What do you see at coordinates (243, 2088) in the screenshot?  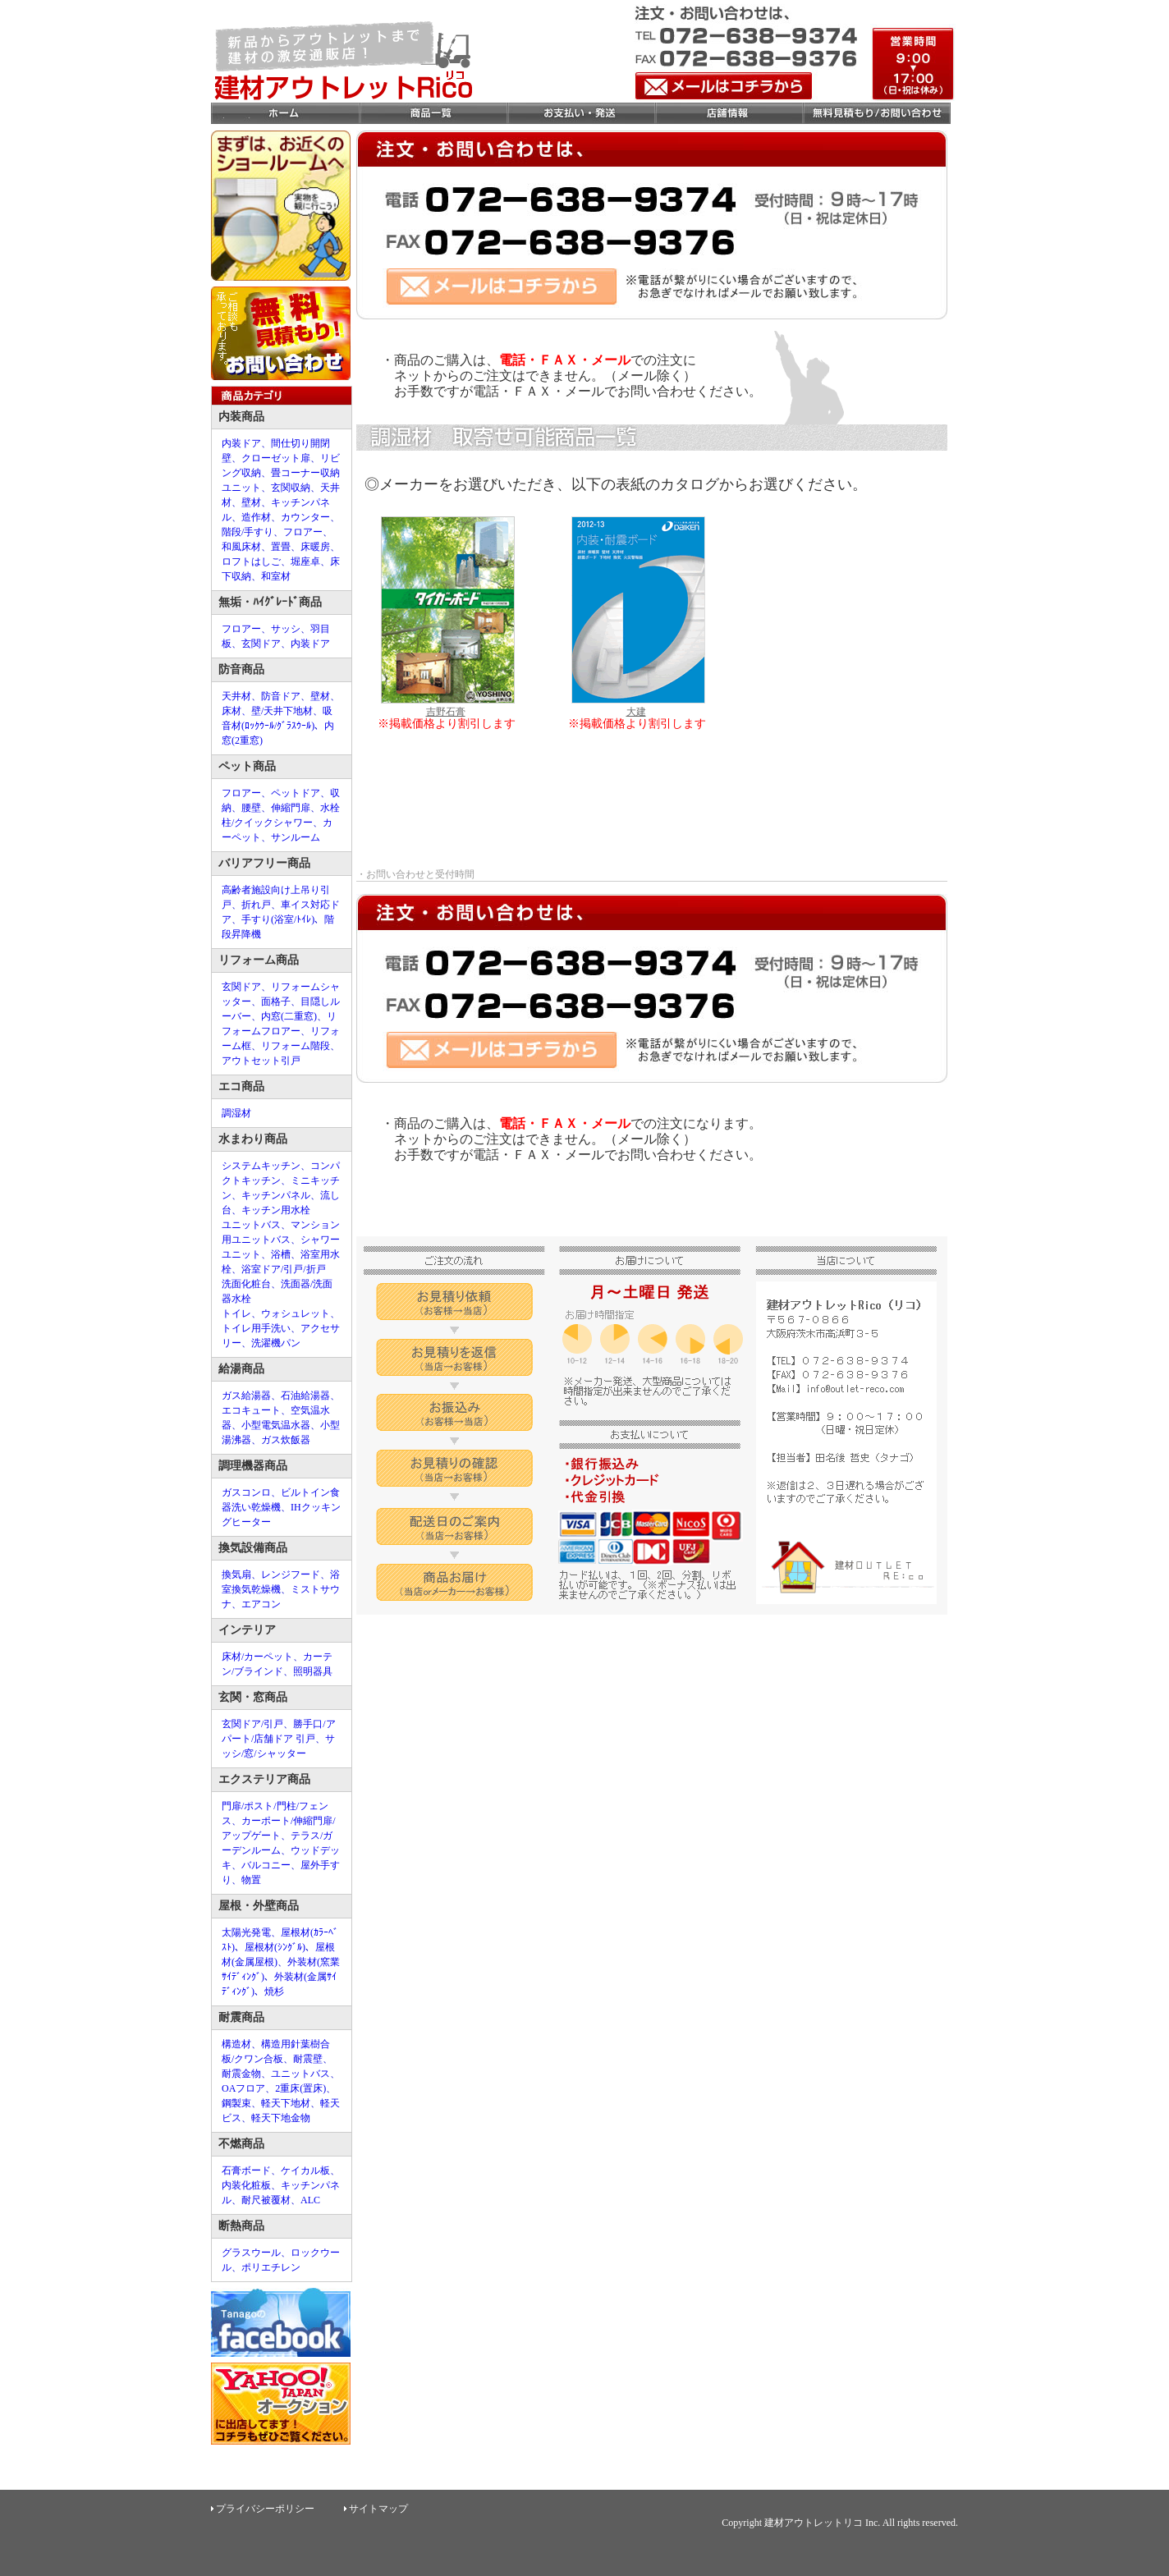 I see `OAフロア` at bounding box center [243, 2088].